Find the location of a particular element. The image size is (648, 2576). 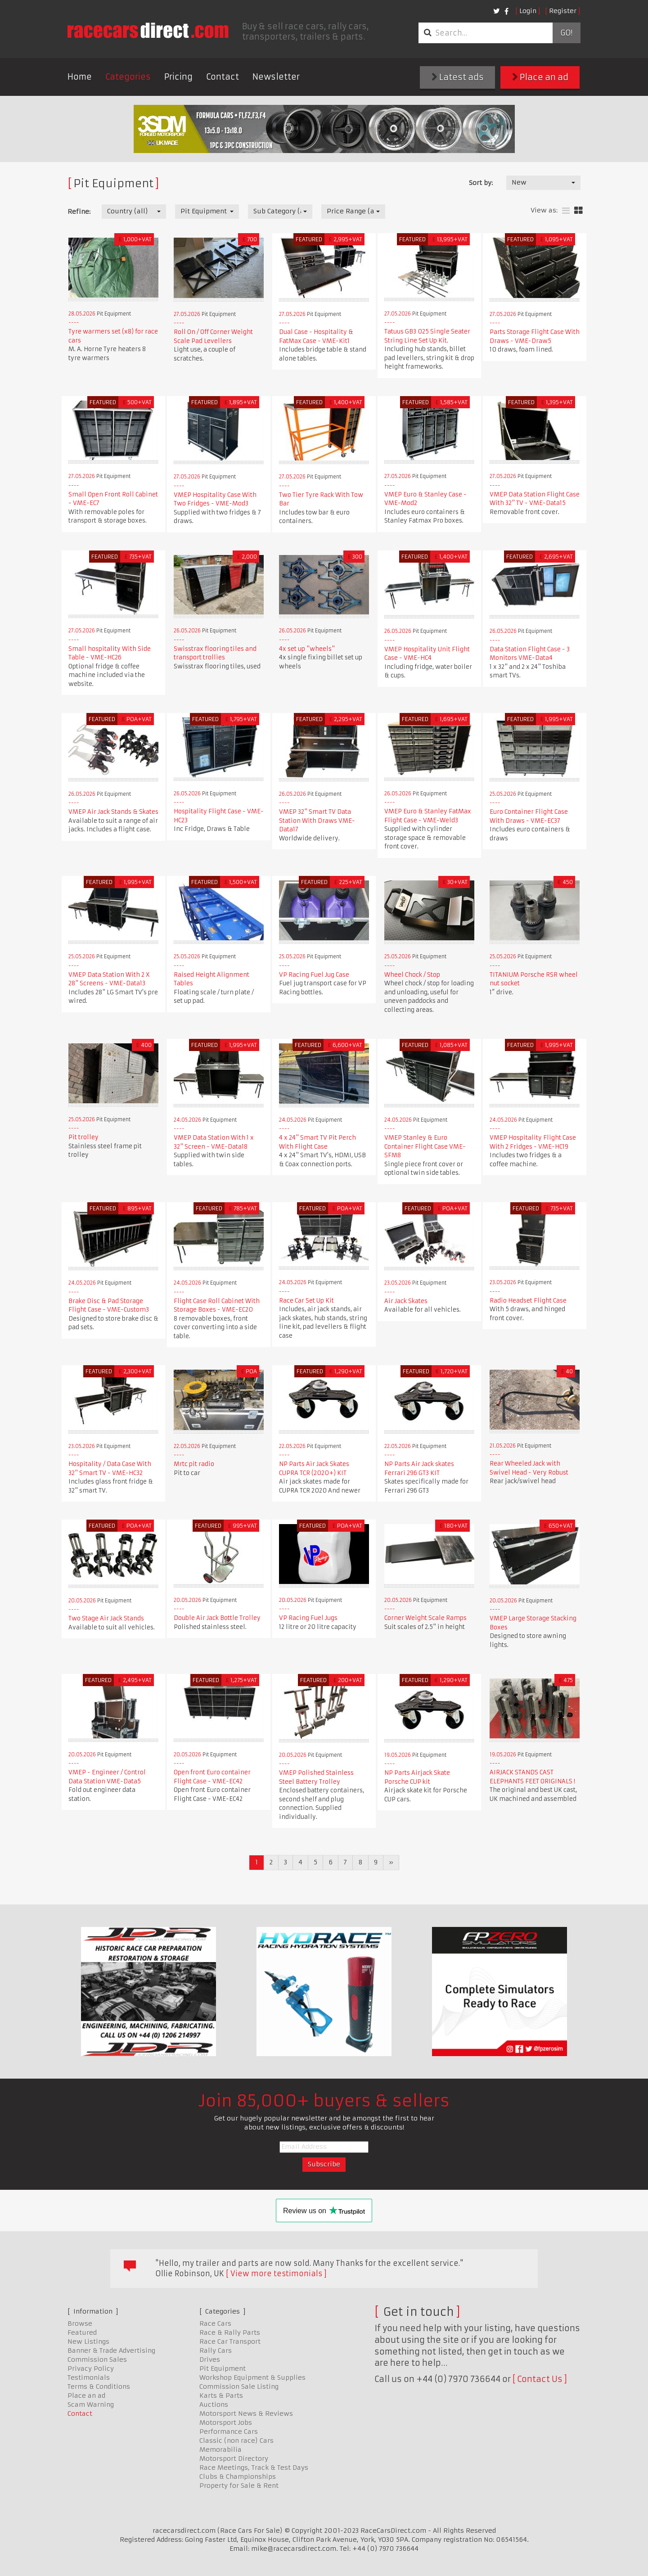

Motorsport News & Reviews is located at coordinates (246, 2413).